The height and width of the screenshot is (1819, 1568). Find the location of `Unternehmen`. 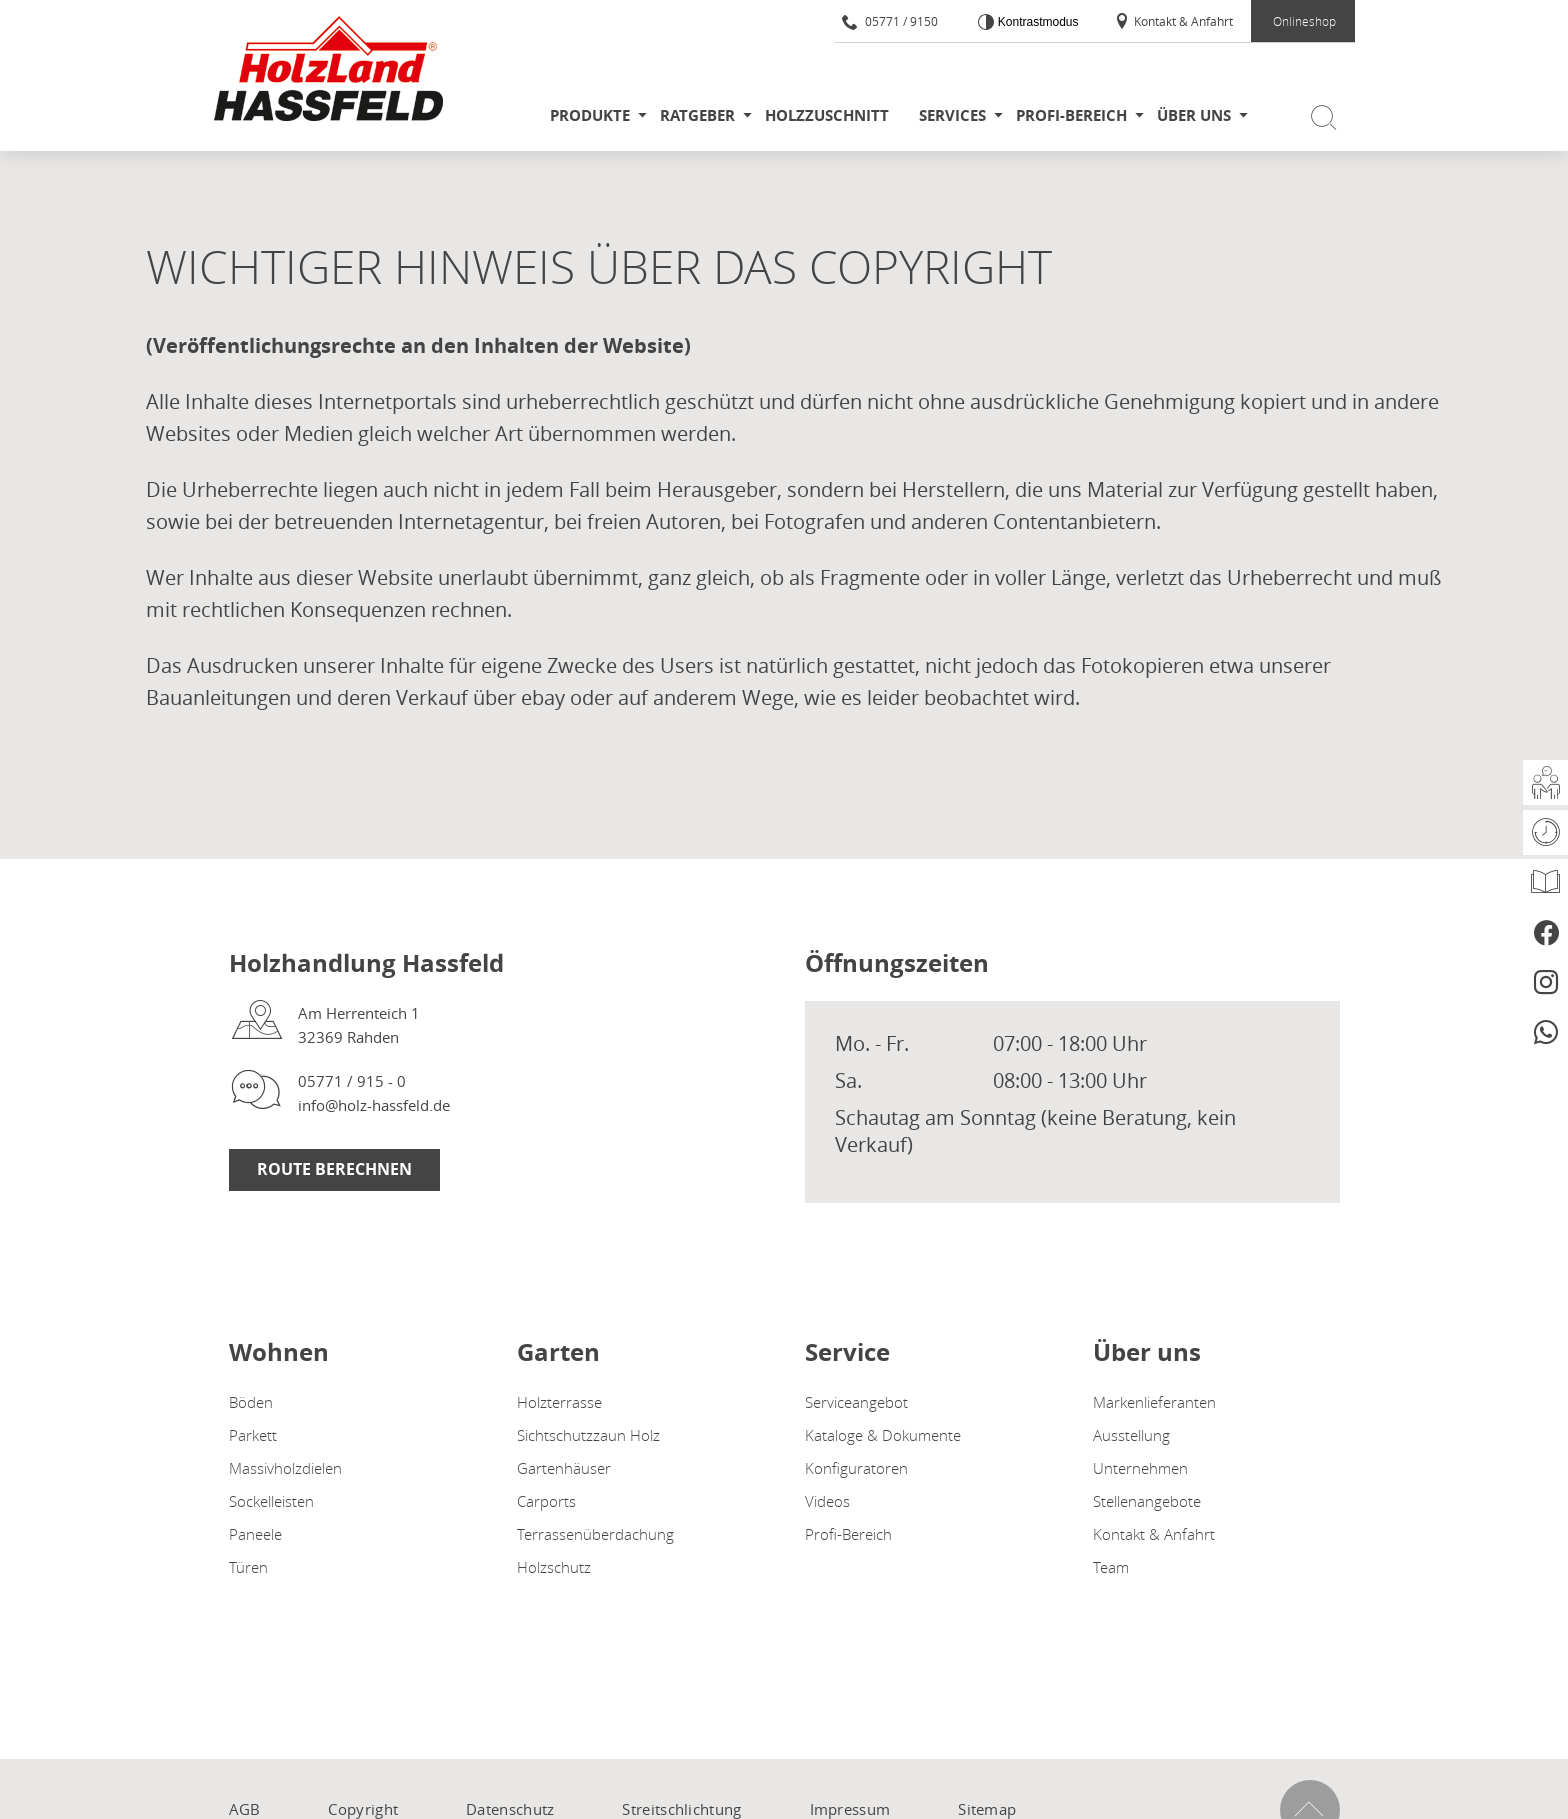

Unternehmen is located at coordinates (1140, 1468).